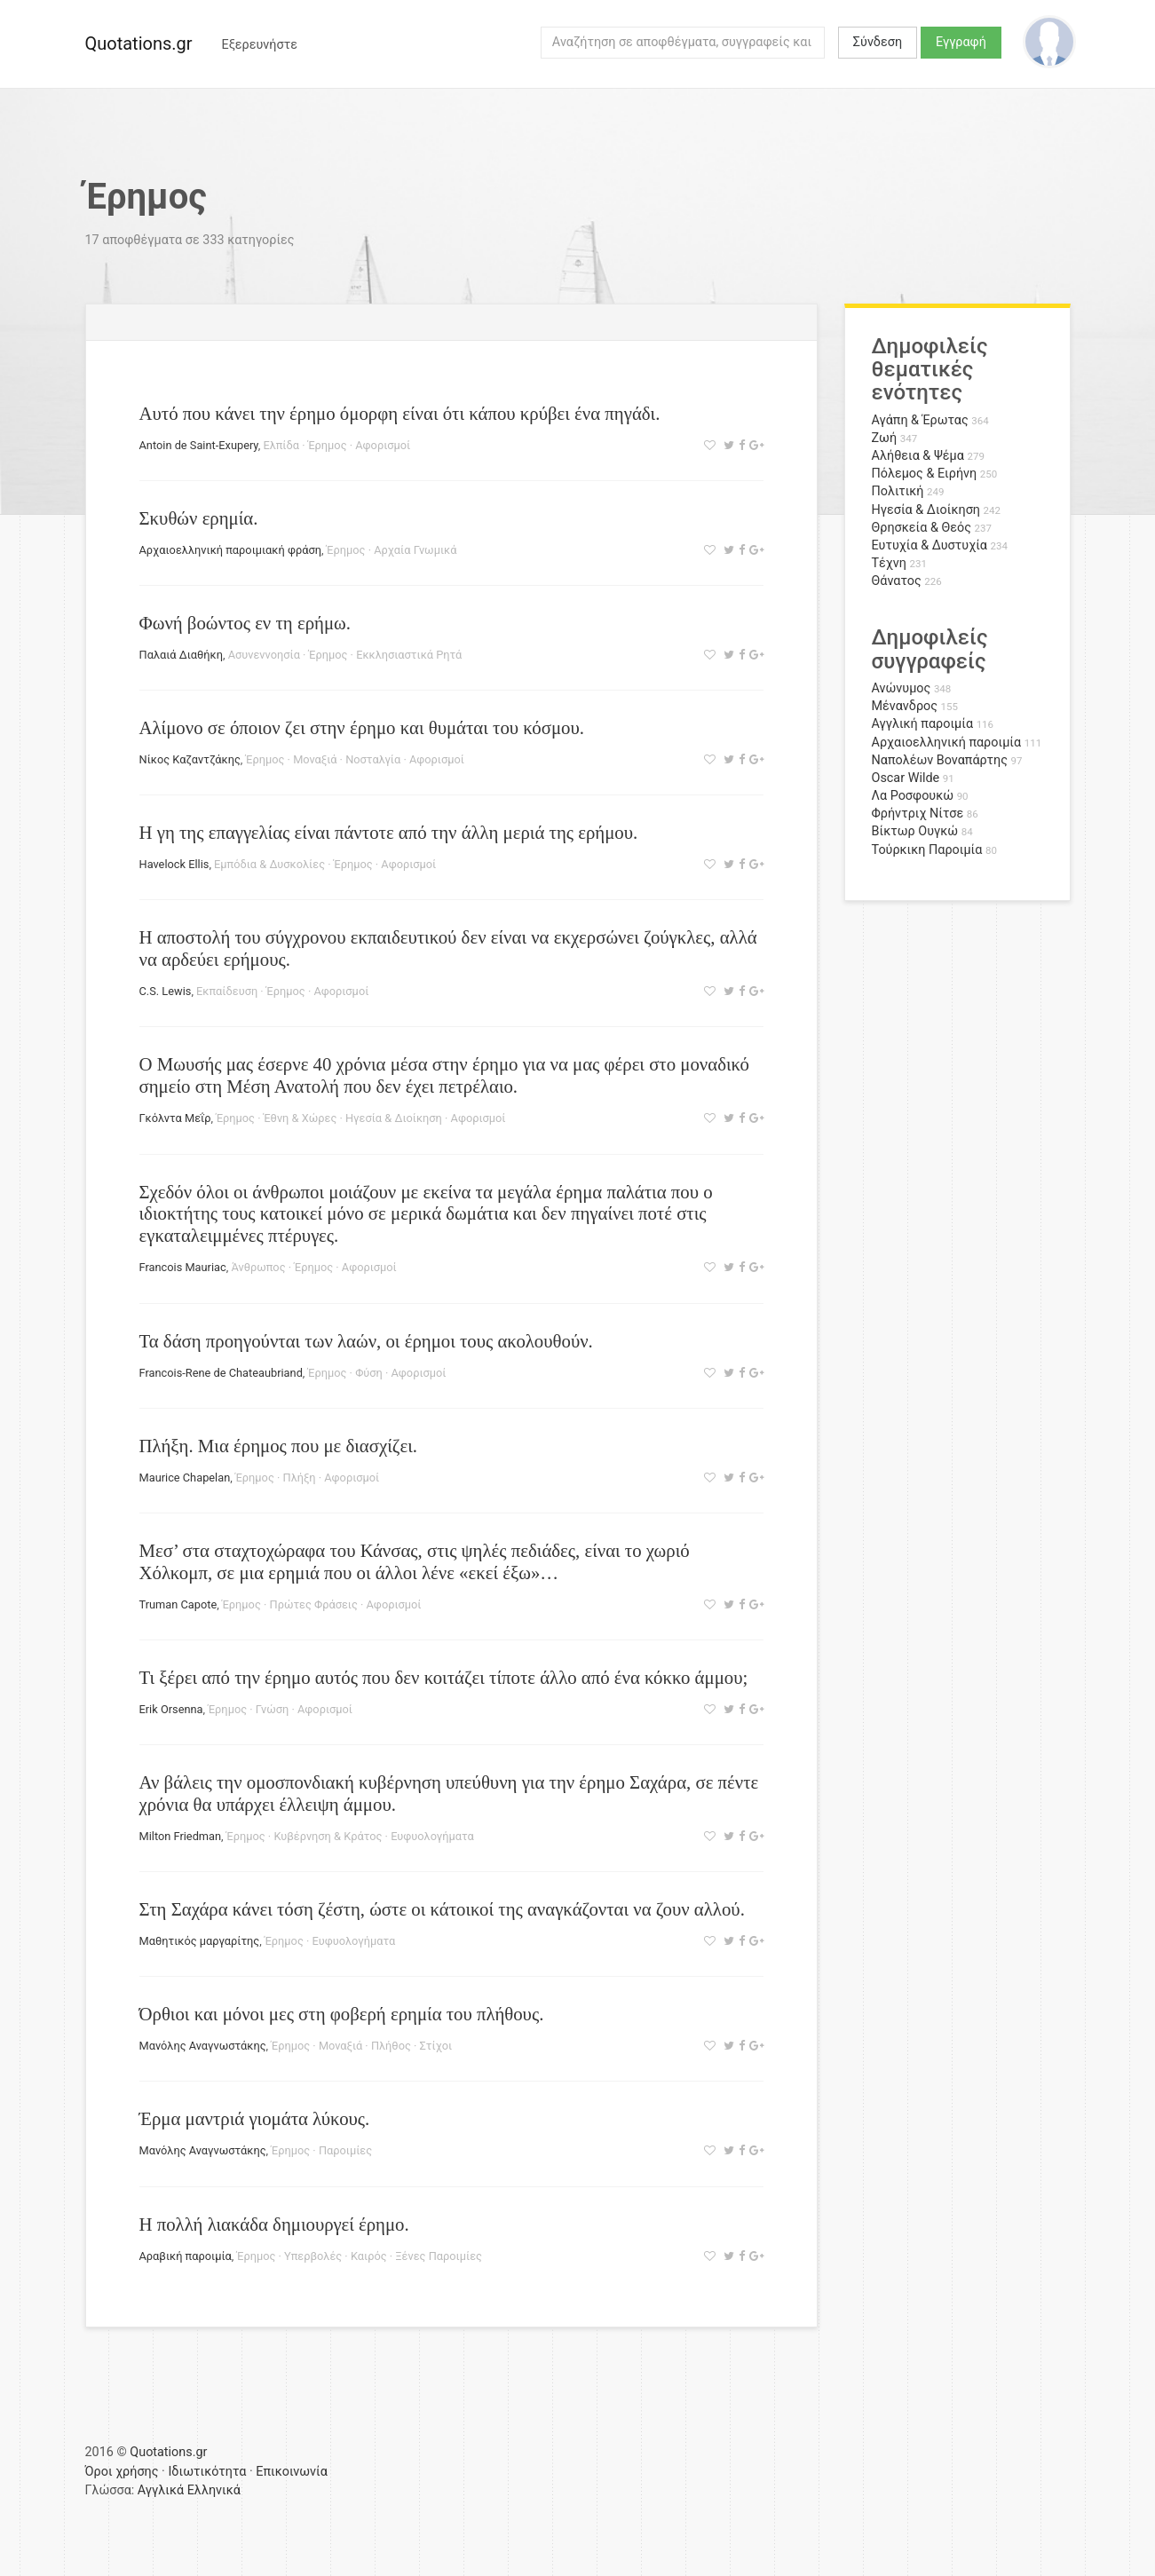 This screenshot has width=1155, height=2576. What do you see at coordinates (198, 518) in the screenshot?
I see `Σκυθών ερημία.` at bounding box center [198, 518].